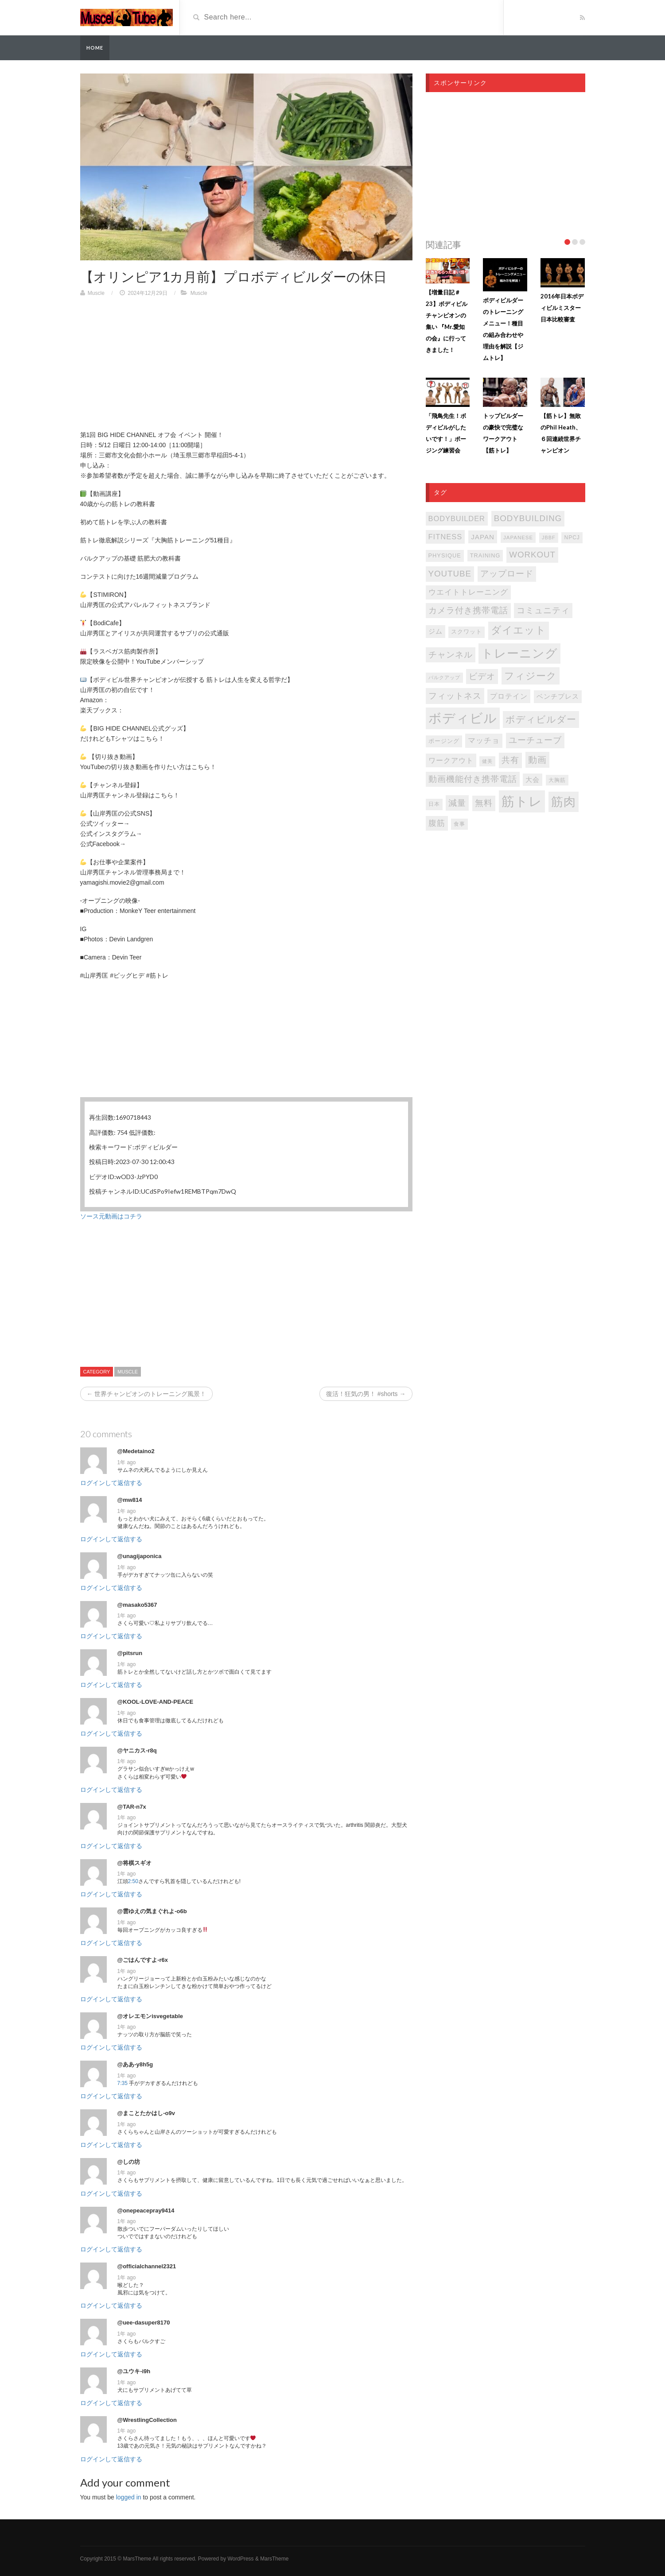 The height and width of the screenshot is (2576, 665). What do you see at coordinates (558, 696) in the screenshot?
I see `ベンチプレス [ベンチプレス (115個の項目)]` at bounding box center [558, 696].